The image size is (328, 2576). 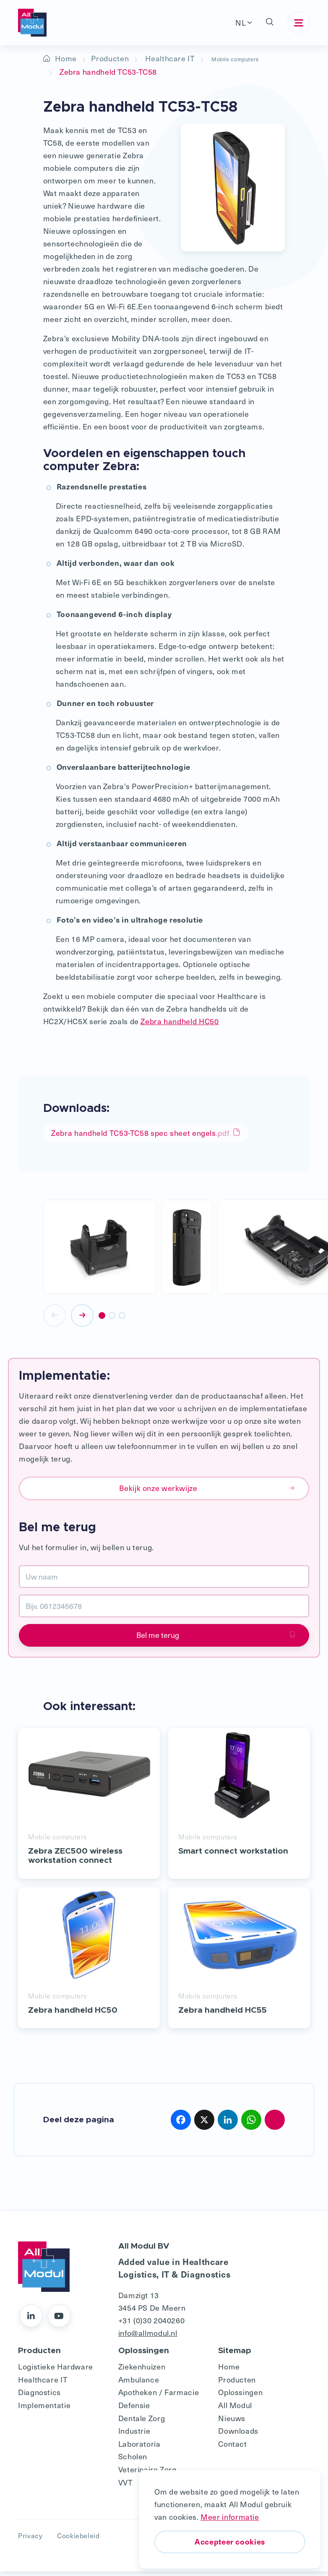 What do you see at coordinates (269, 22) in the screenshot?
I see `[button]` at bounding box center [269, 22].